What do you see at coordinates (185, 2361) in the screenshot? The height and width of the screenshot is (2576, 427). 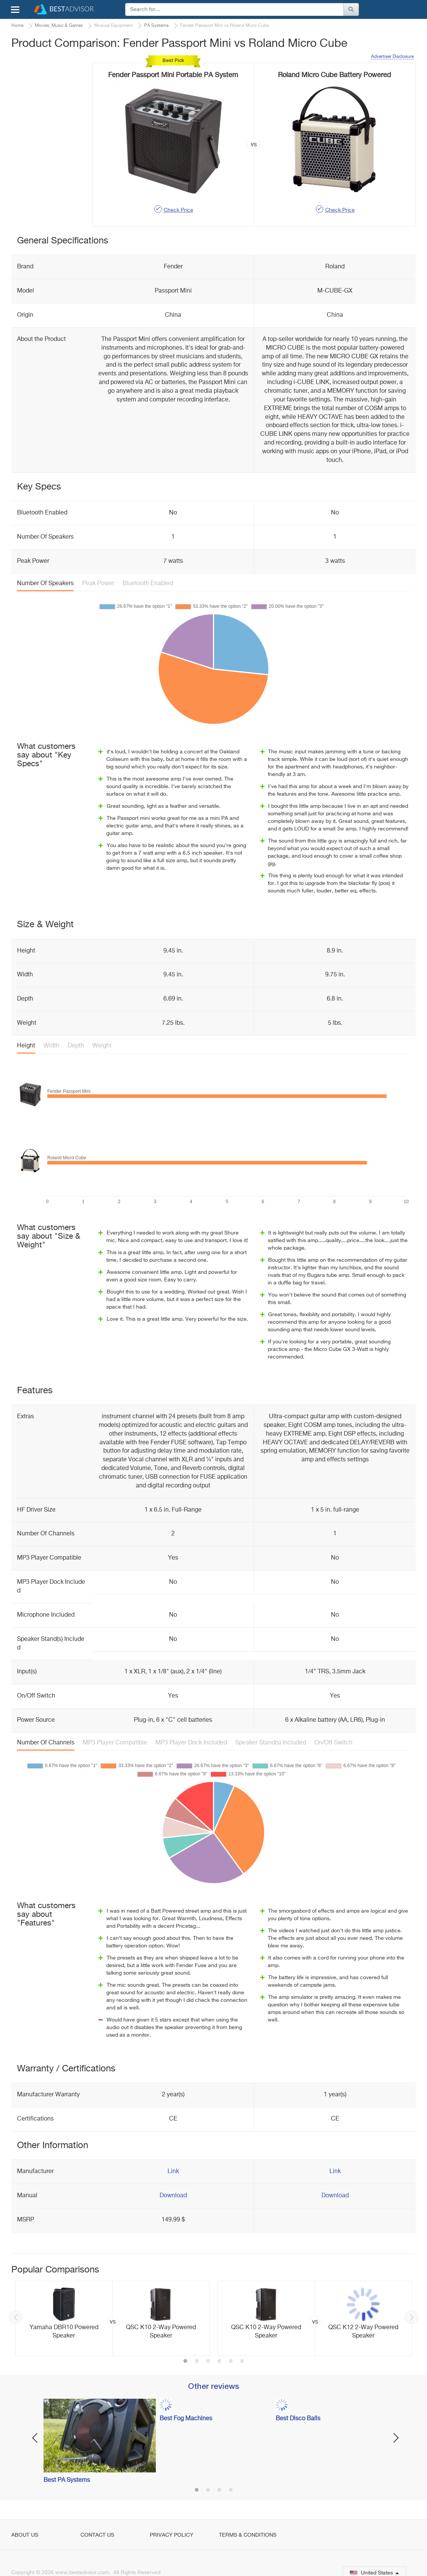 I see `1 [button]` at bounding box center [185, 2361].